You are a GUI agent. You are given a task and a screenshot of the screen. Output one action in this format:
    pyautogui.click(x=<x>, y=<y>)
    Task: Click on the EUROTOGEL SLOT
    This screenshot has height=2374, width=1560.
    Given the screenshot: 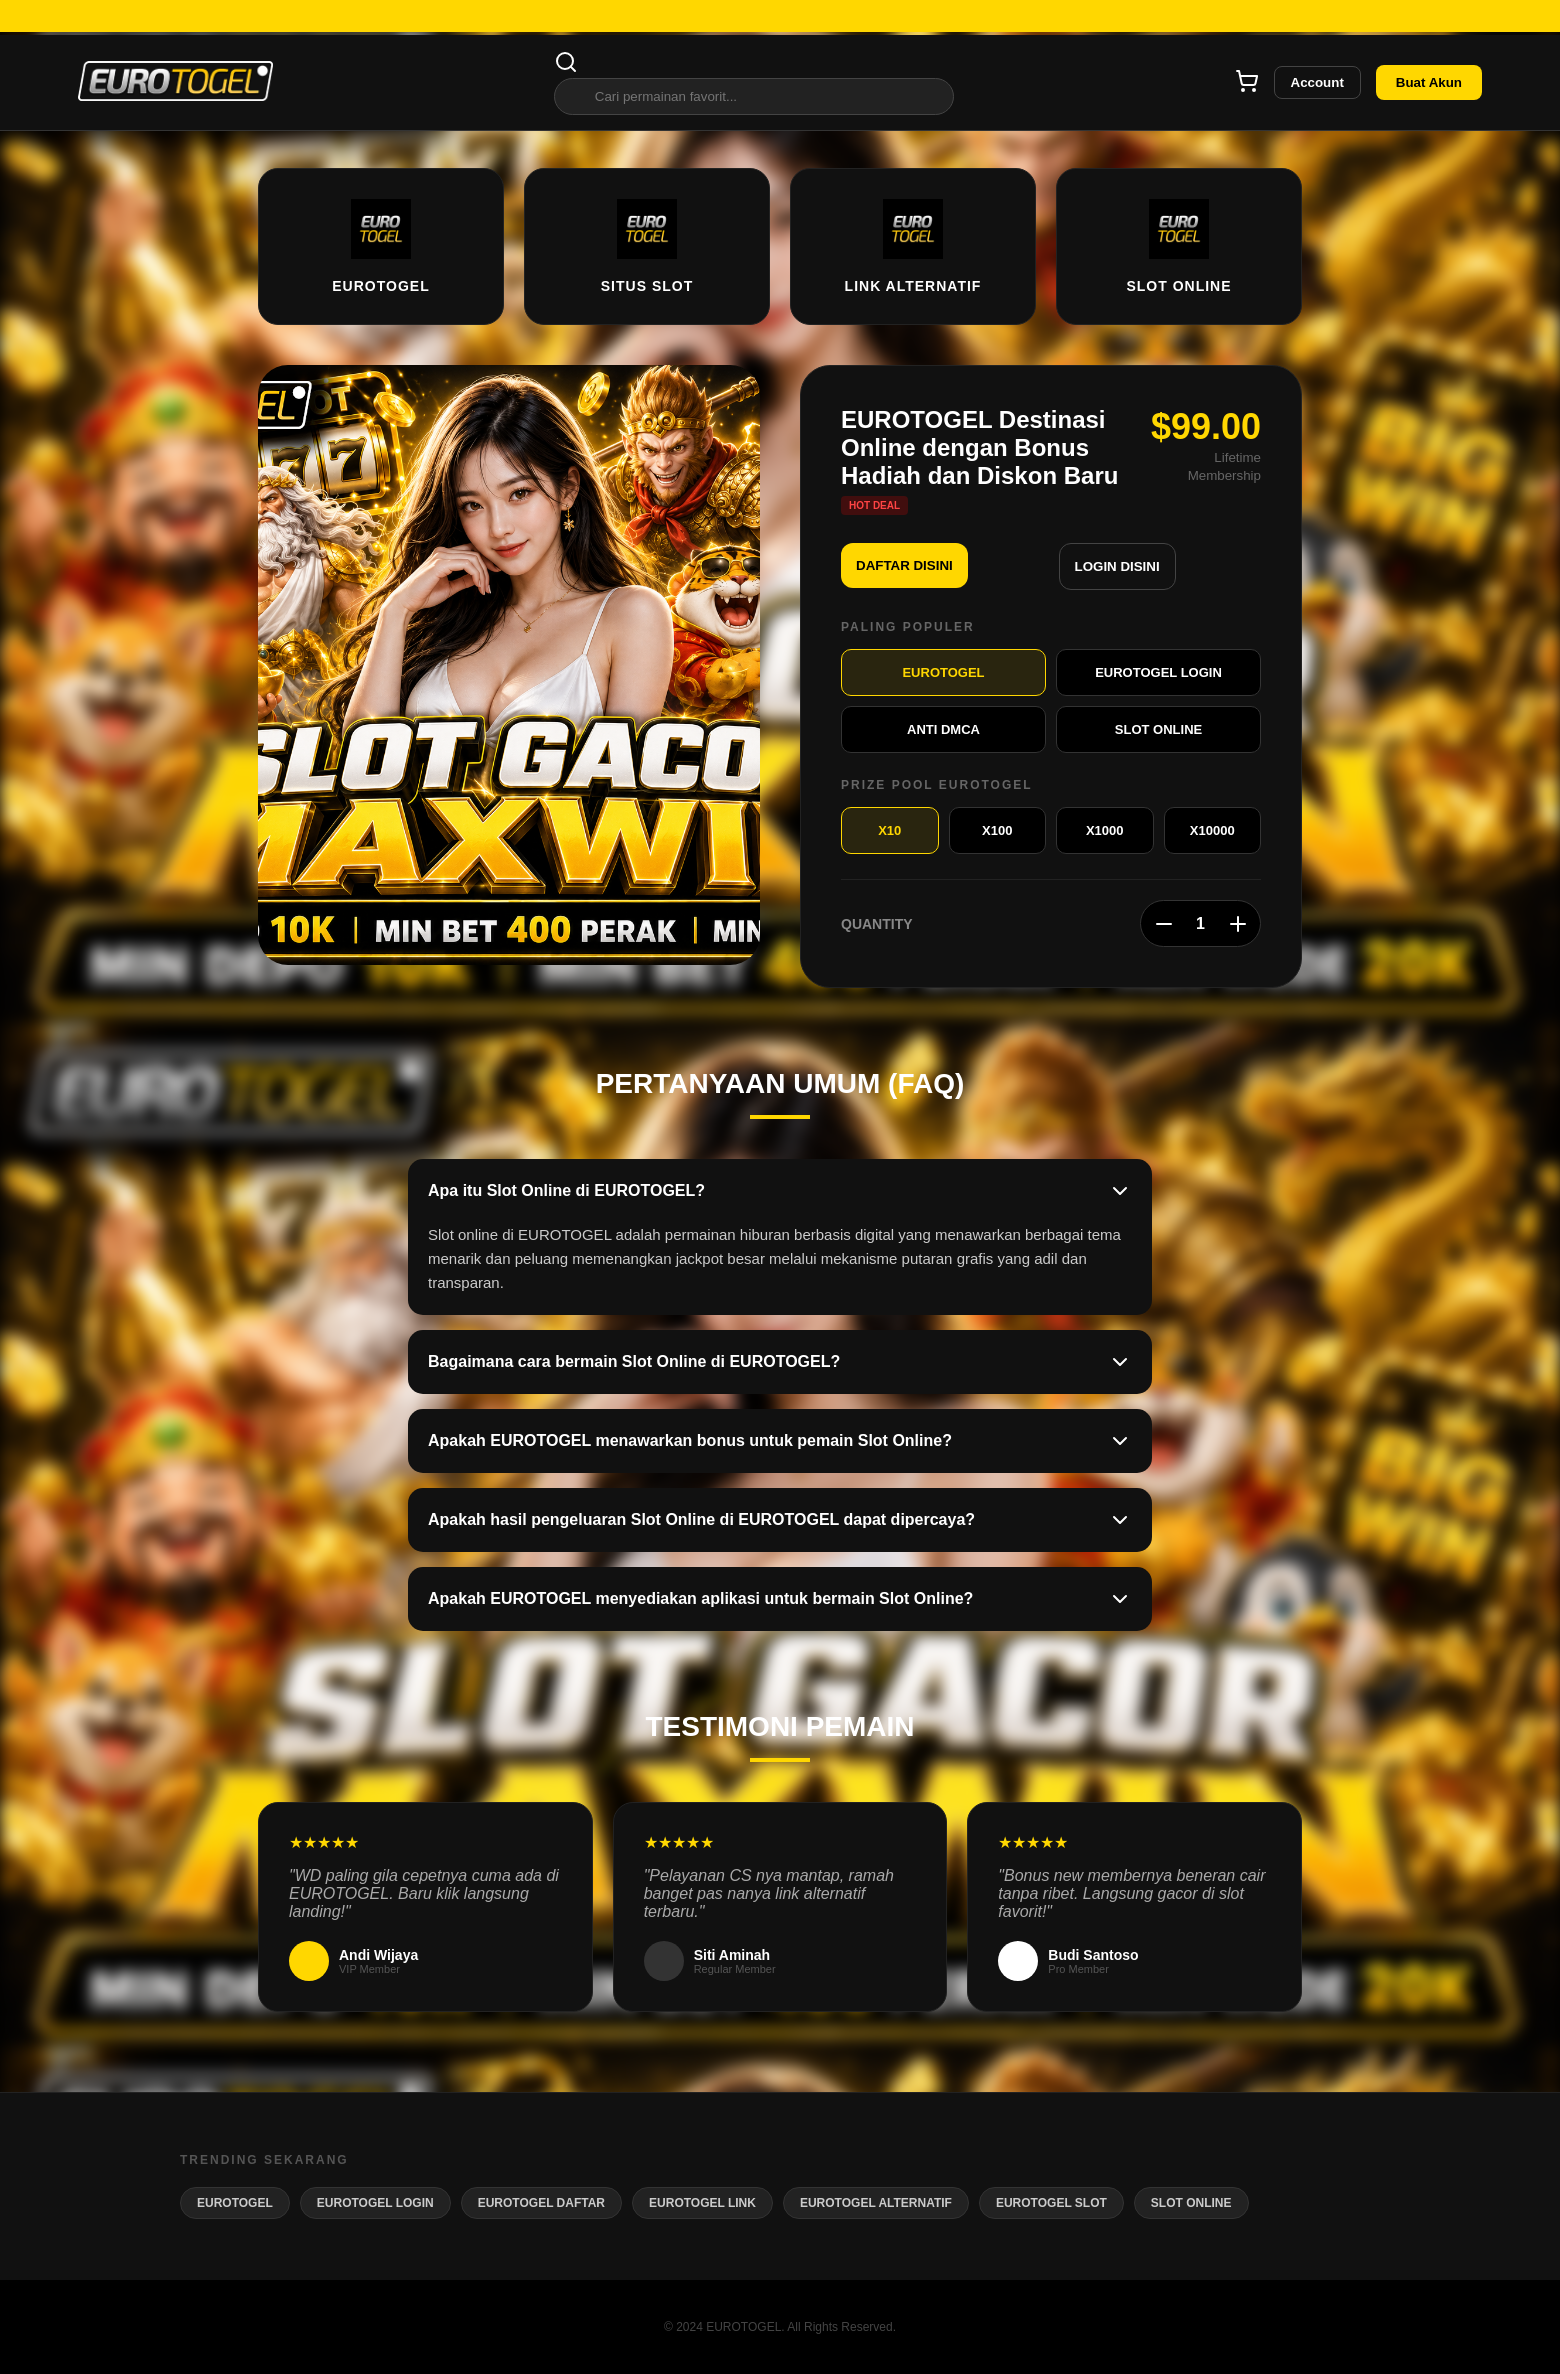 What is the action you would take?
    pyautogui.click(x=1051, y=2203)
    